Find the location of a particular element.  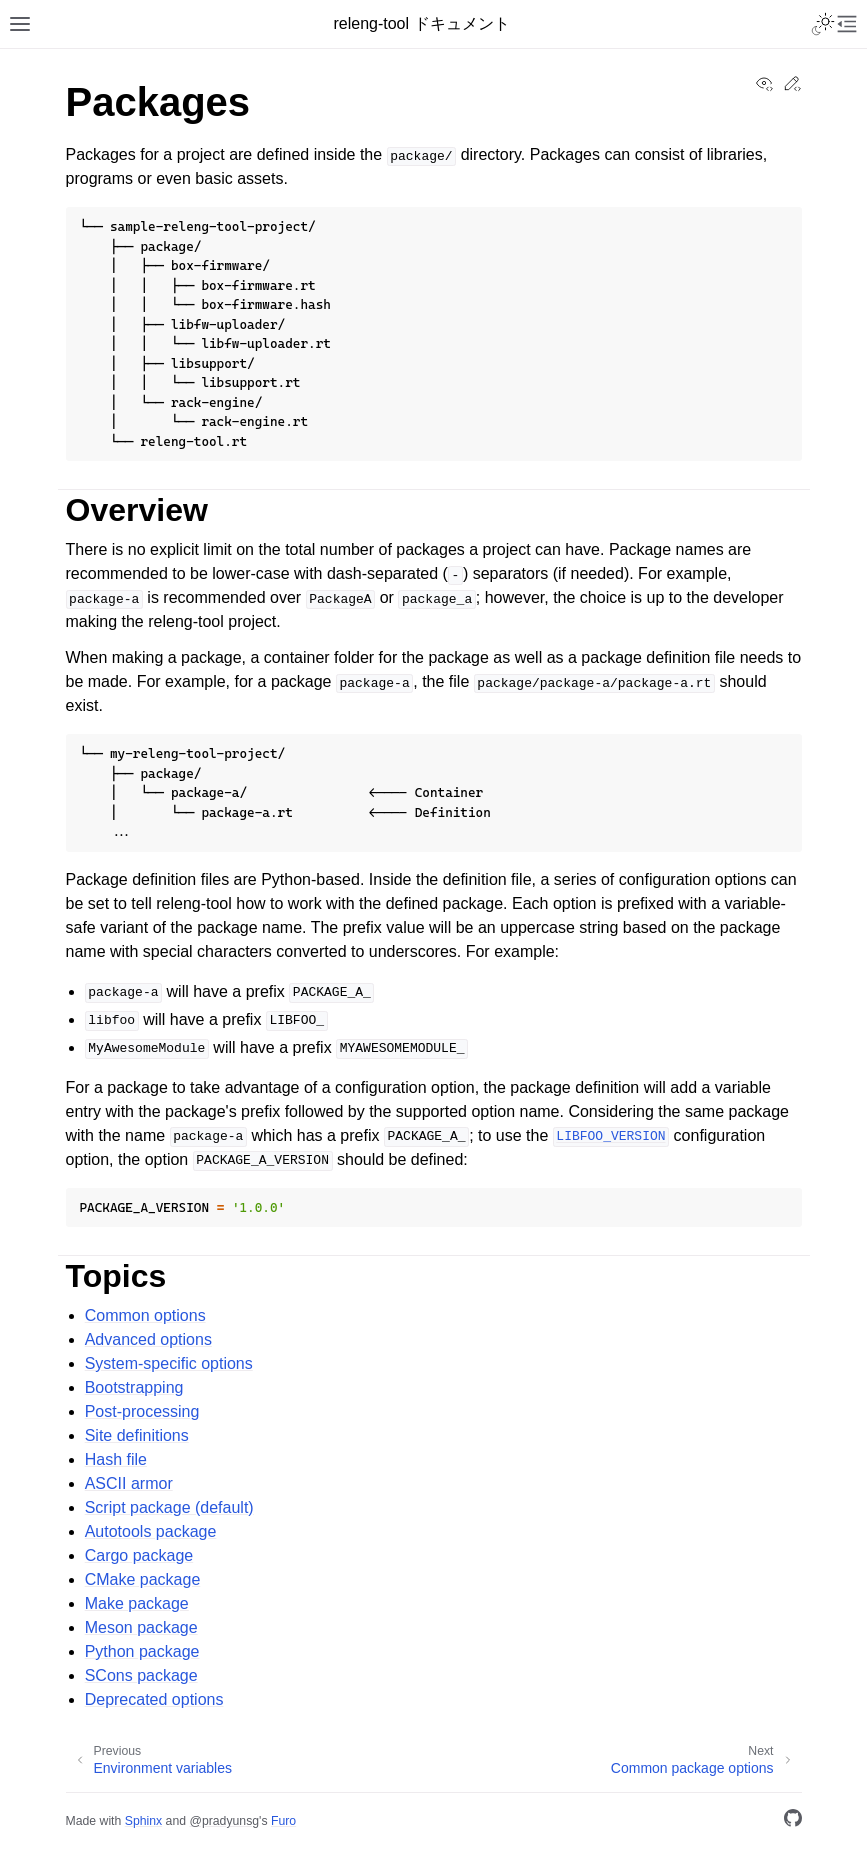

Site definitions is located at coordinates (137, 1435).